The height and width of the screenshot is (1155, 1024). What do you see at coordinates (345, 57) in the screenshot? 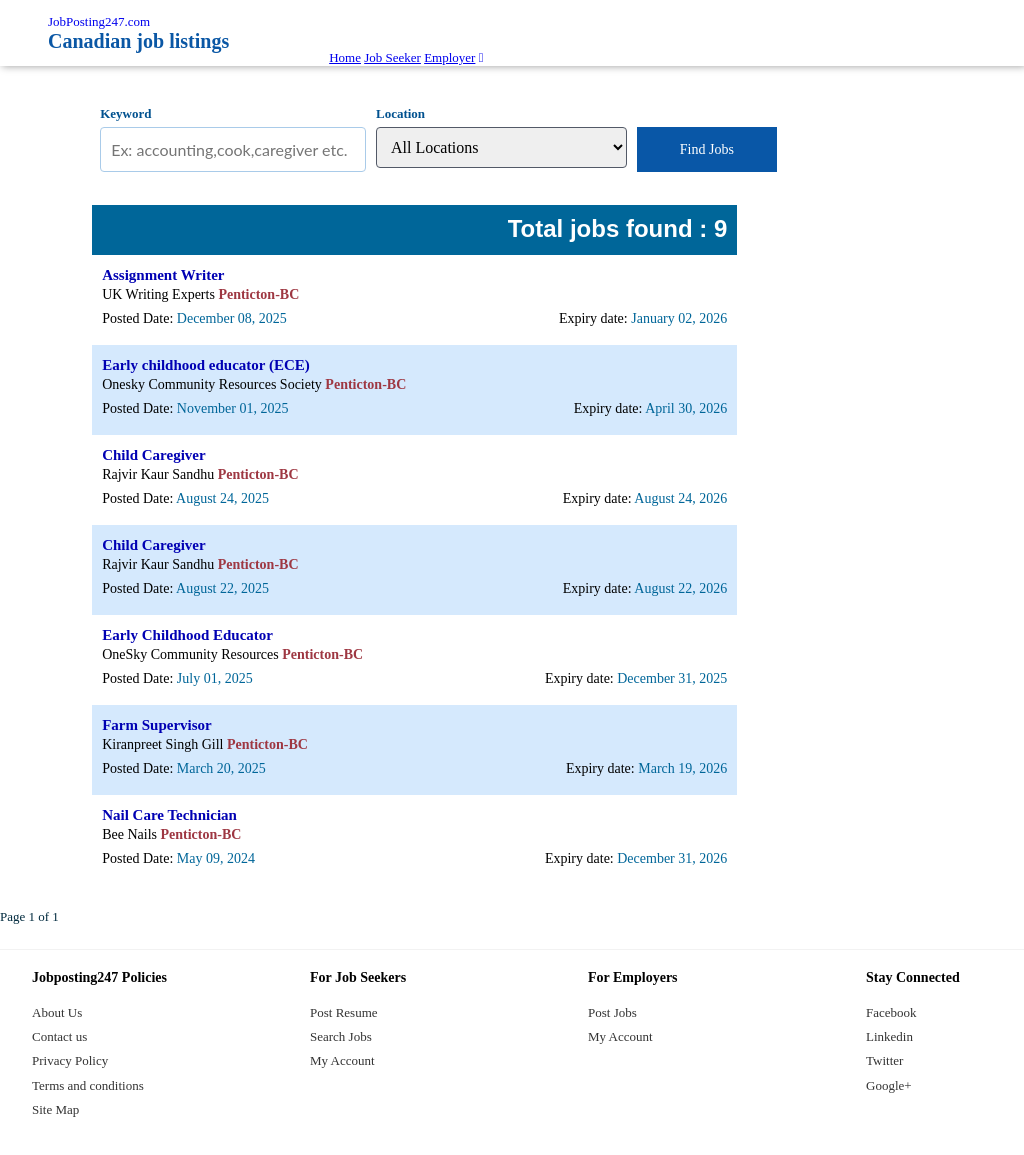
I see `Home` at bounding box center [345, 57].